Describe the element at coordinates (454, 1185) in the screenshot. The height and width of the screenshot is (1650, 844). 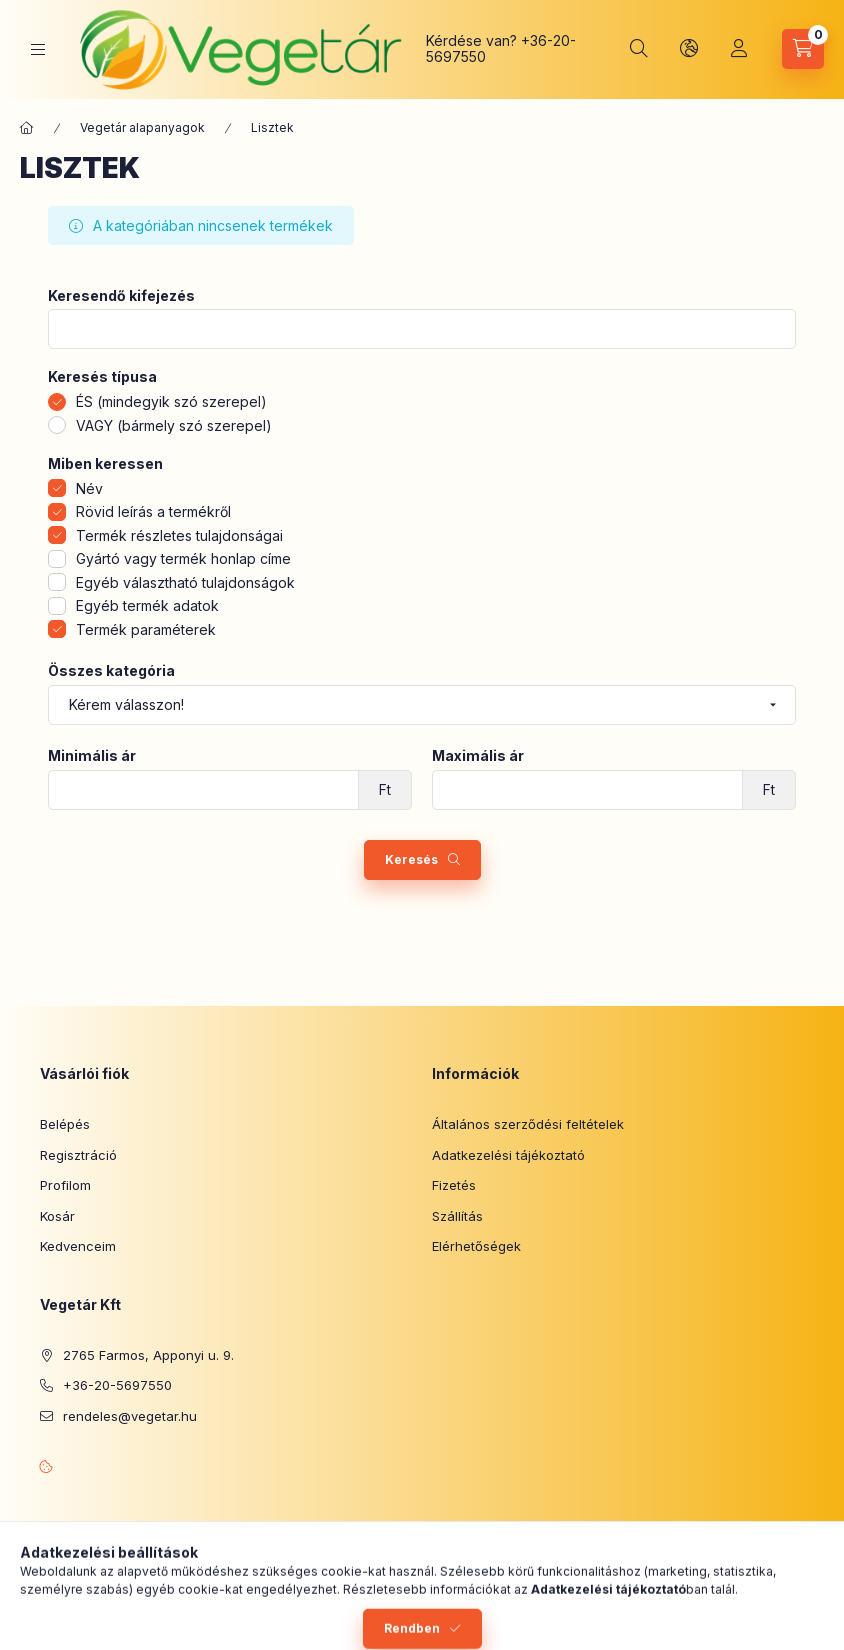
I see `Fizetés` at that location.